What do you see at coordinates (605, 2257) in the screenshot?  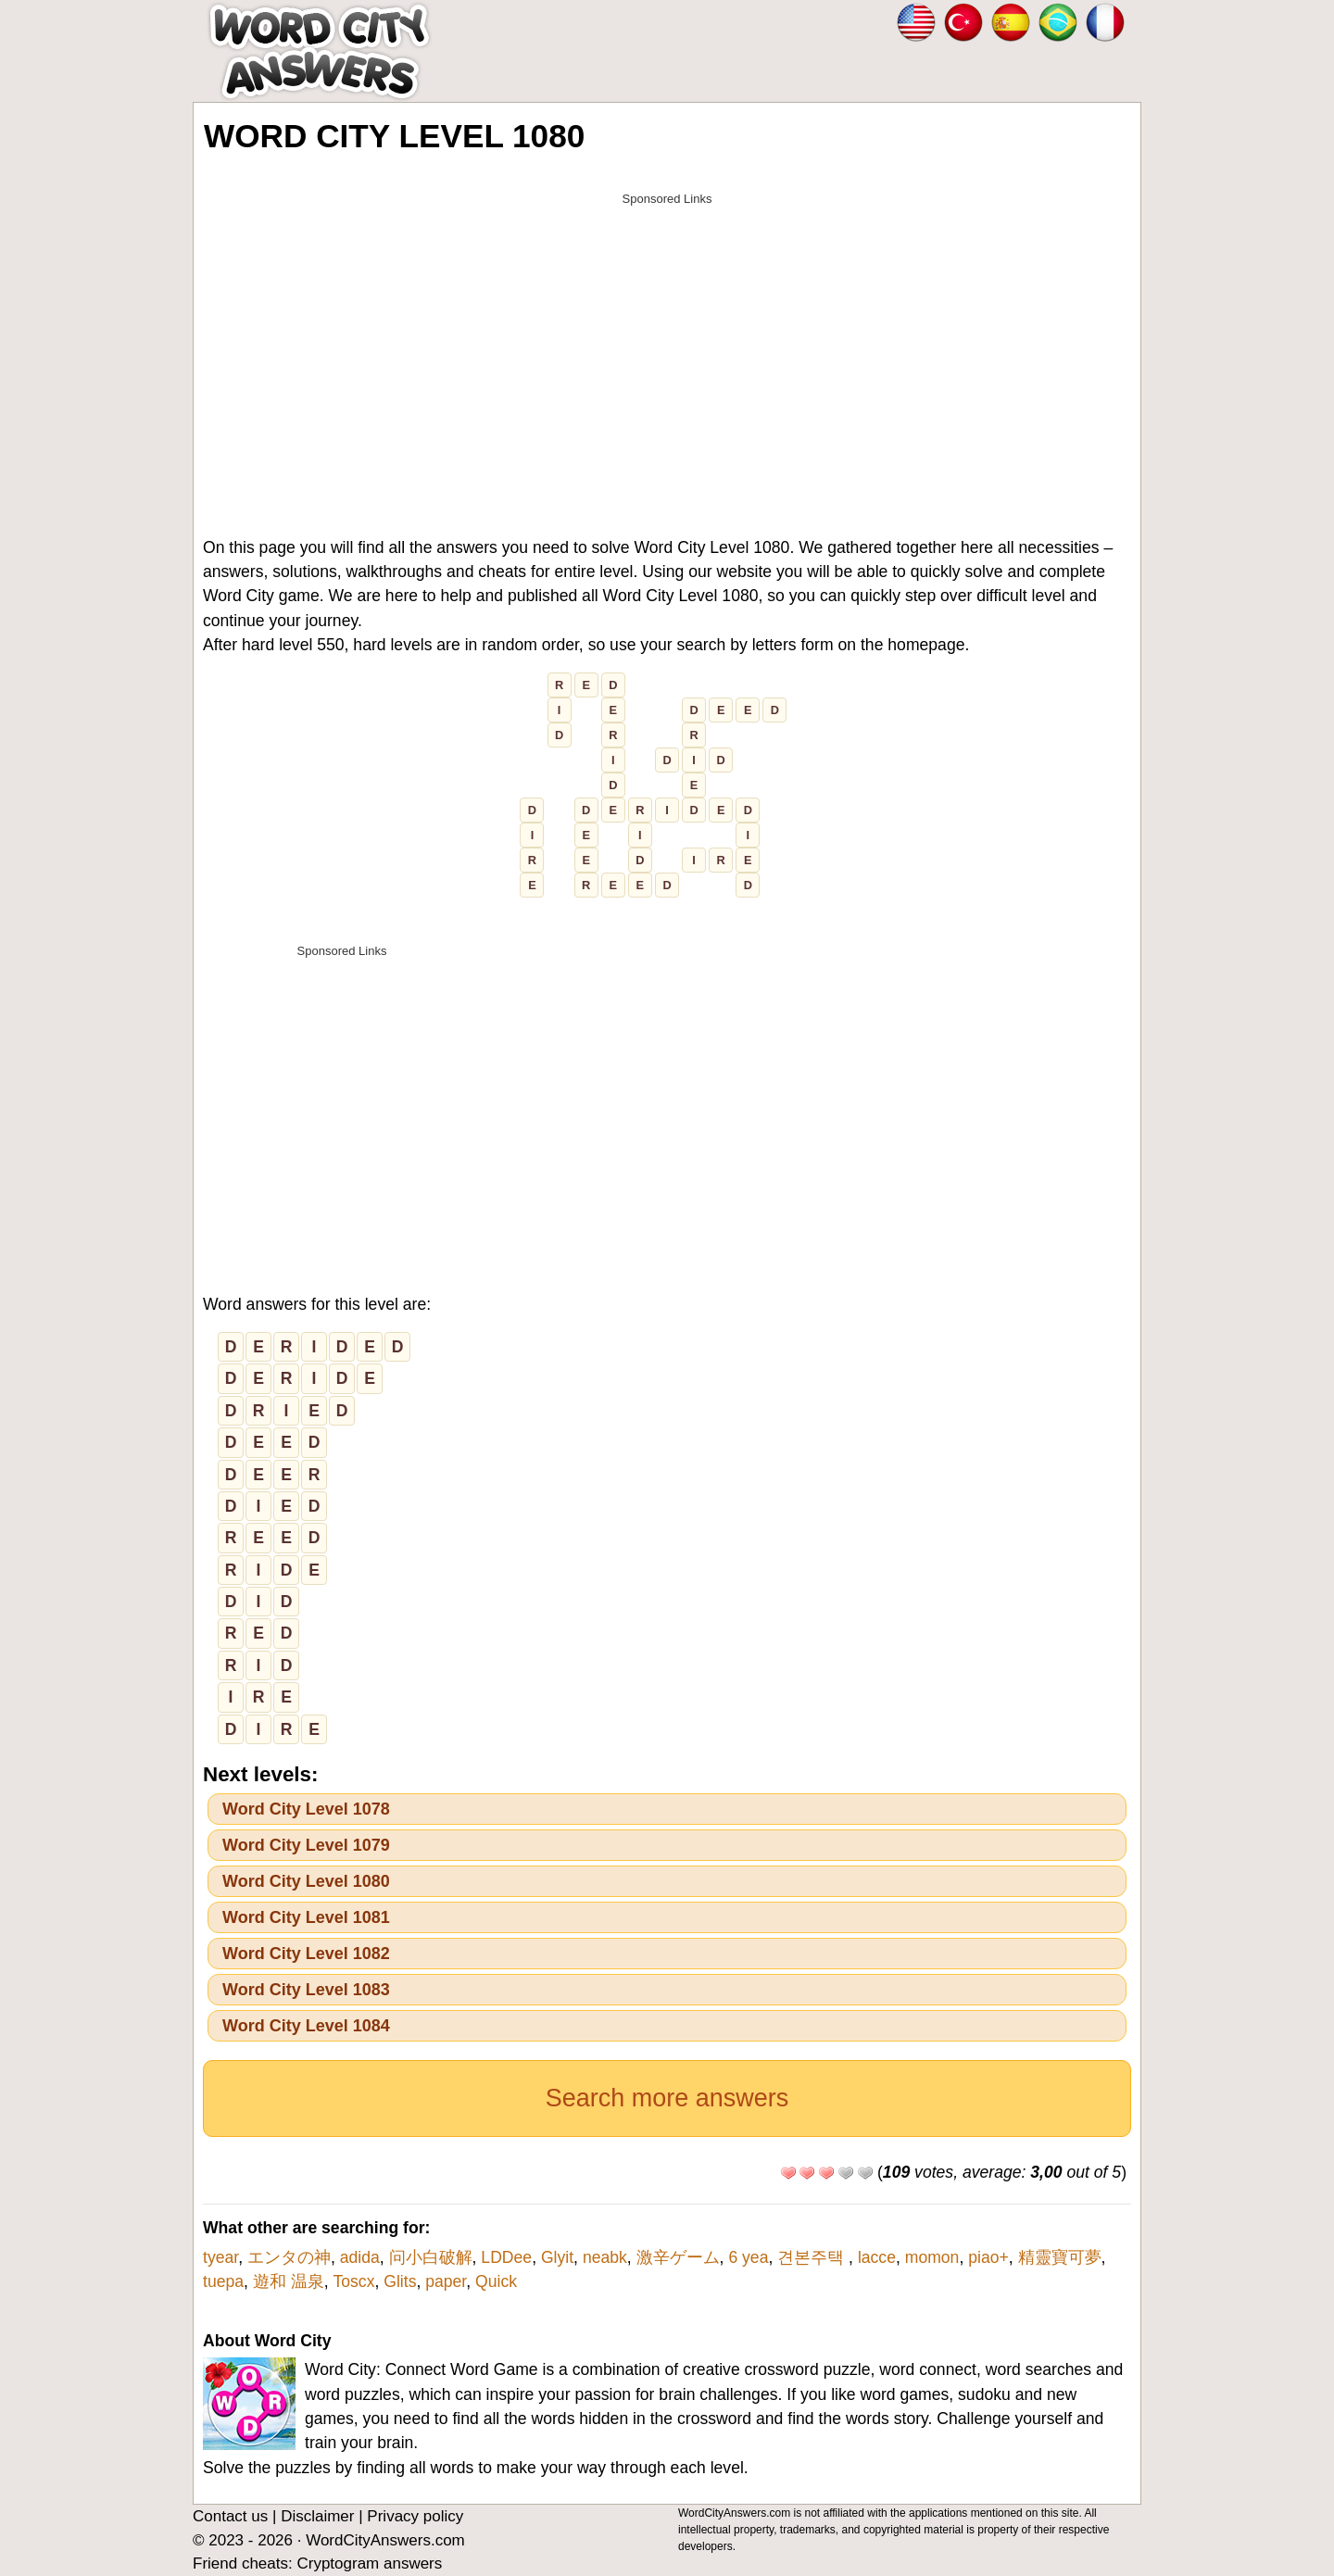 I see `neabk` at bounding box center [605, 2257].